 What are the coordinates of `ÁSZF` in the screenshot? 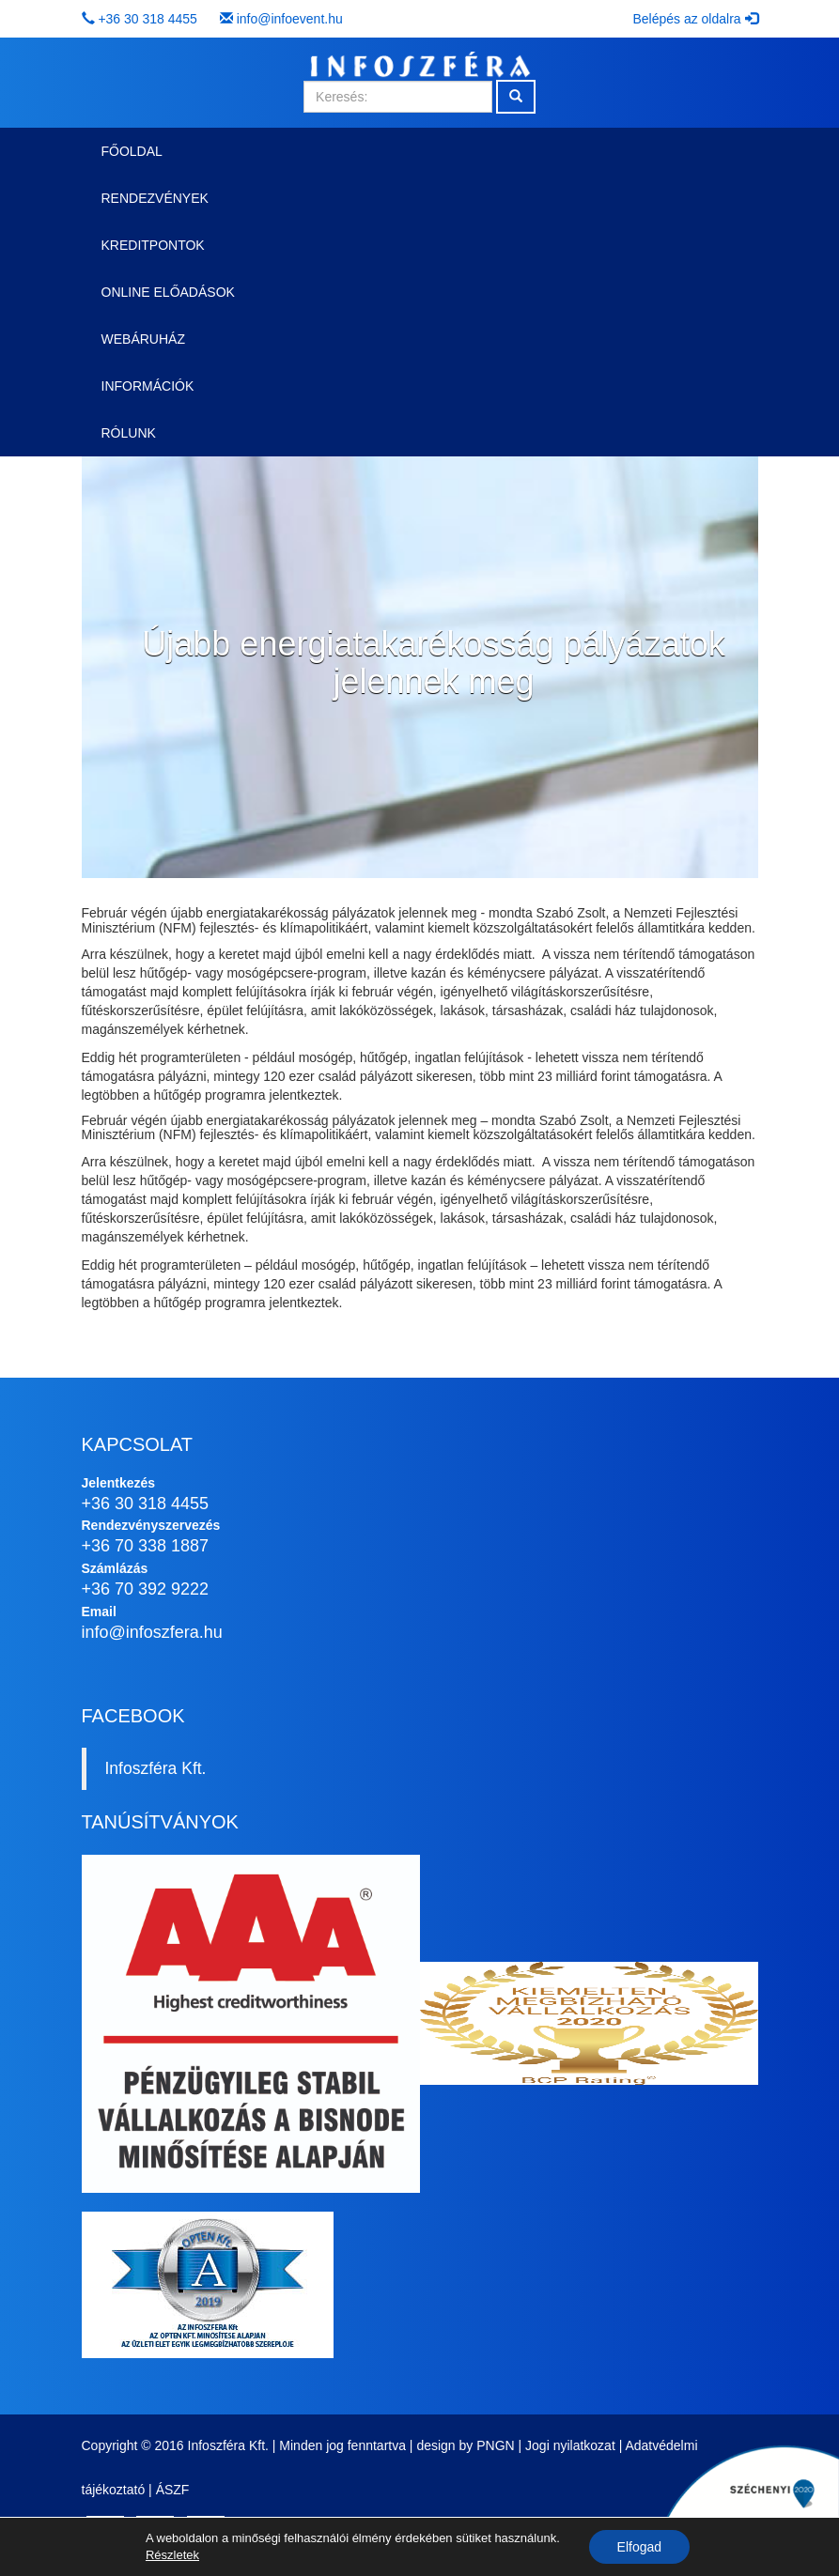 It's located at (173, 2489).